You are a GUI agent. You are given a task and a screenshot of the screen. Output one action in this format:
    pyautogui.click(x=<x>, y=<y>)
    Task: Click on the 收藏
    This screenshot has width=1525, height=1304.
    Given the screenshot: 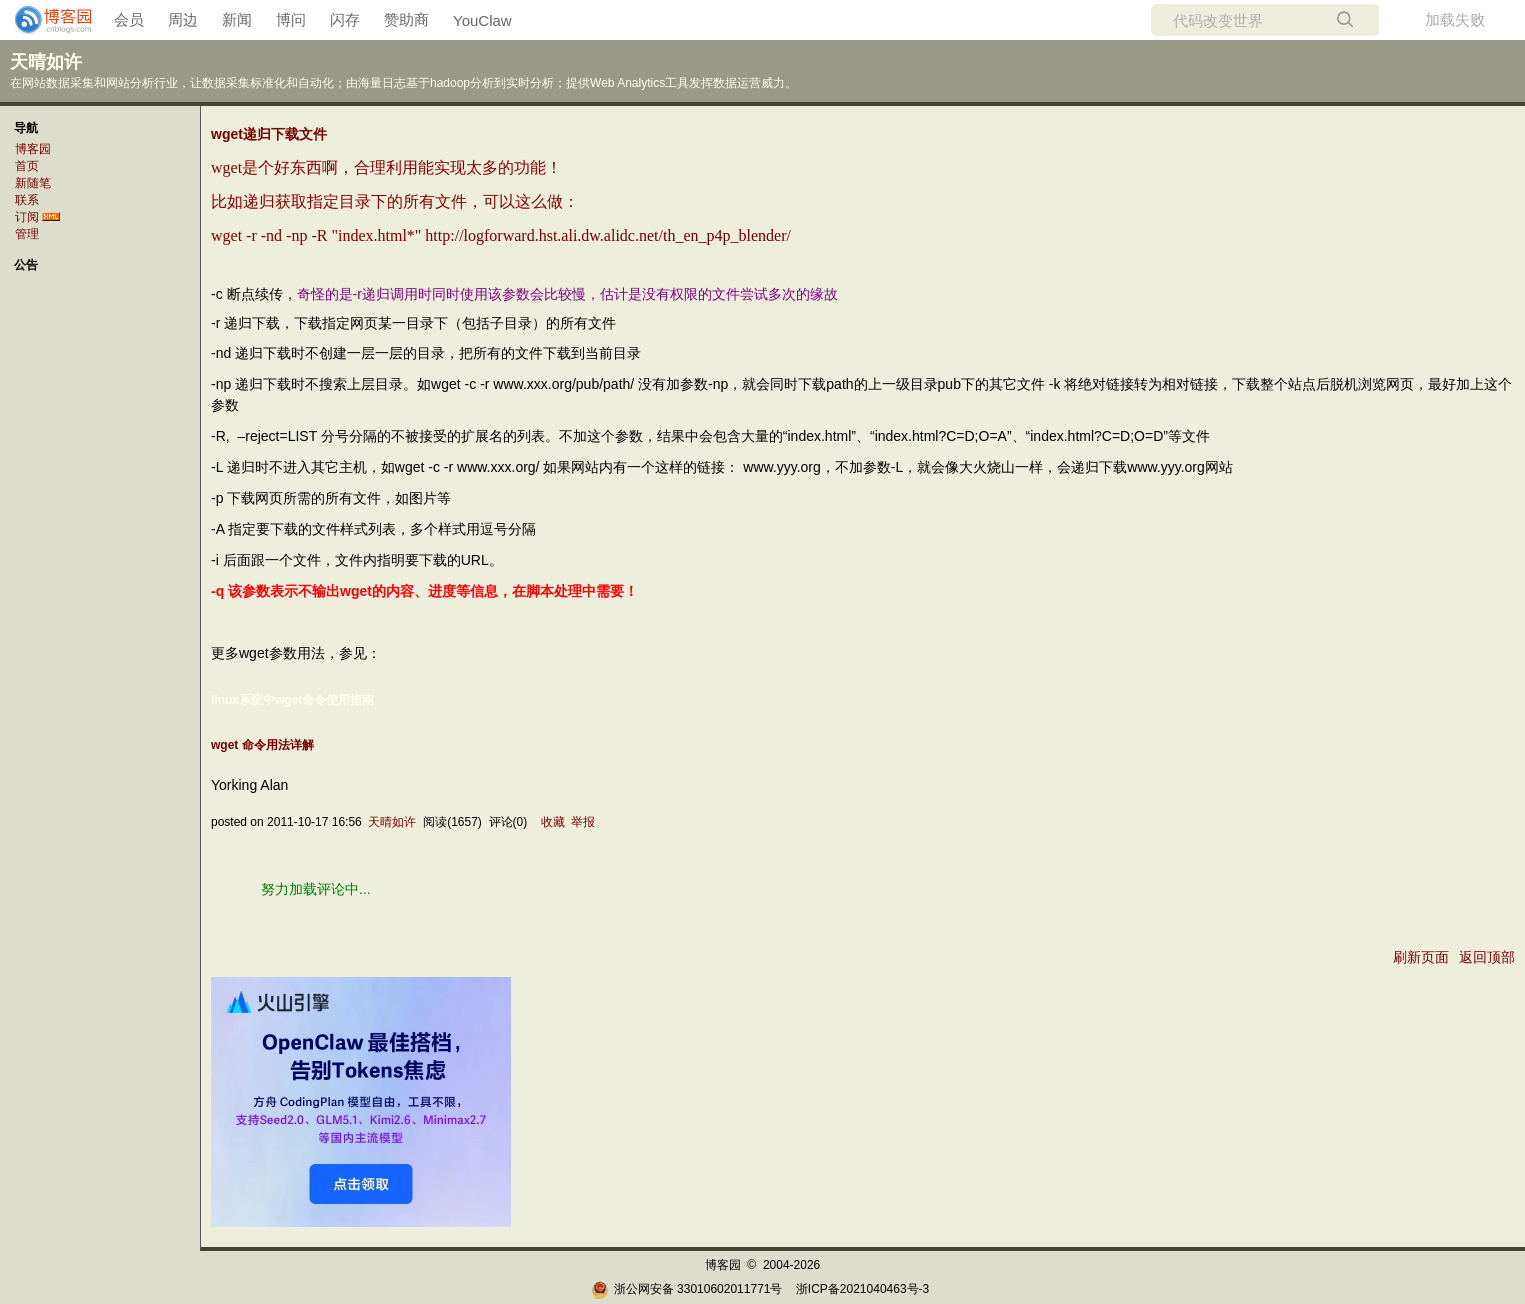 What is the action you would take?
    pyautogui.click(x=553, y=822)
    